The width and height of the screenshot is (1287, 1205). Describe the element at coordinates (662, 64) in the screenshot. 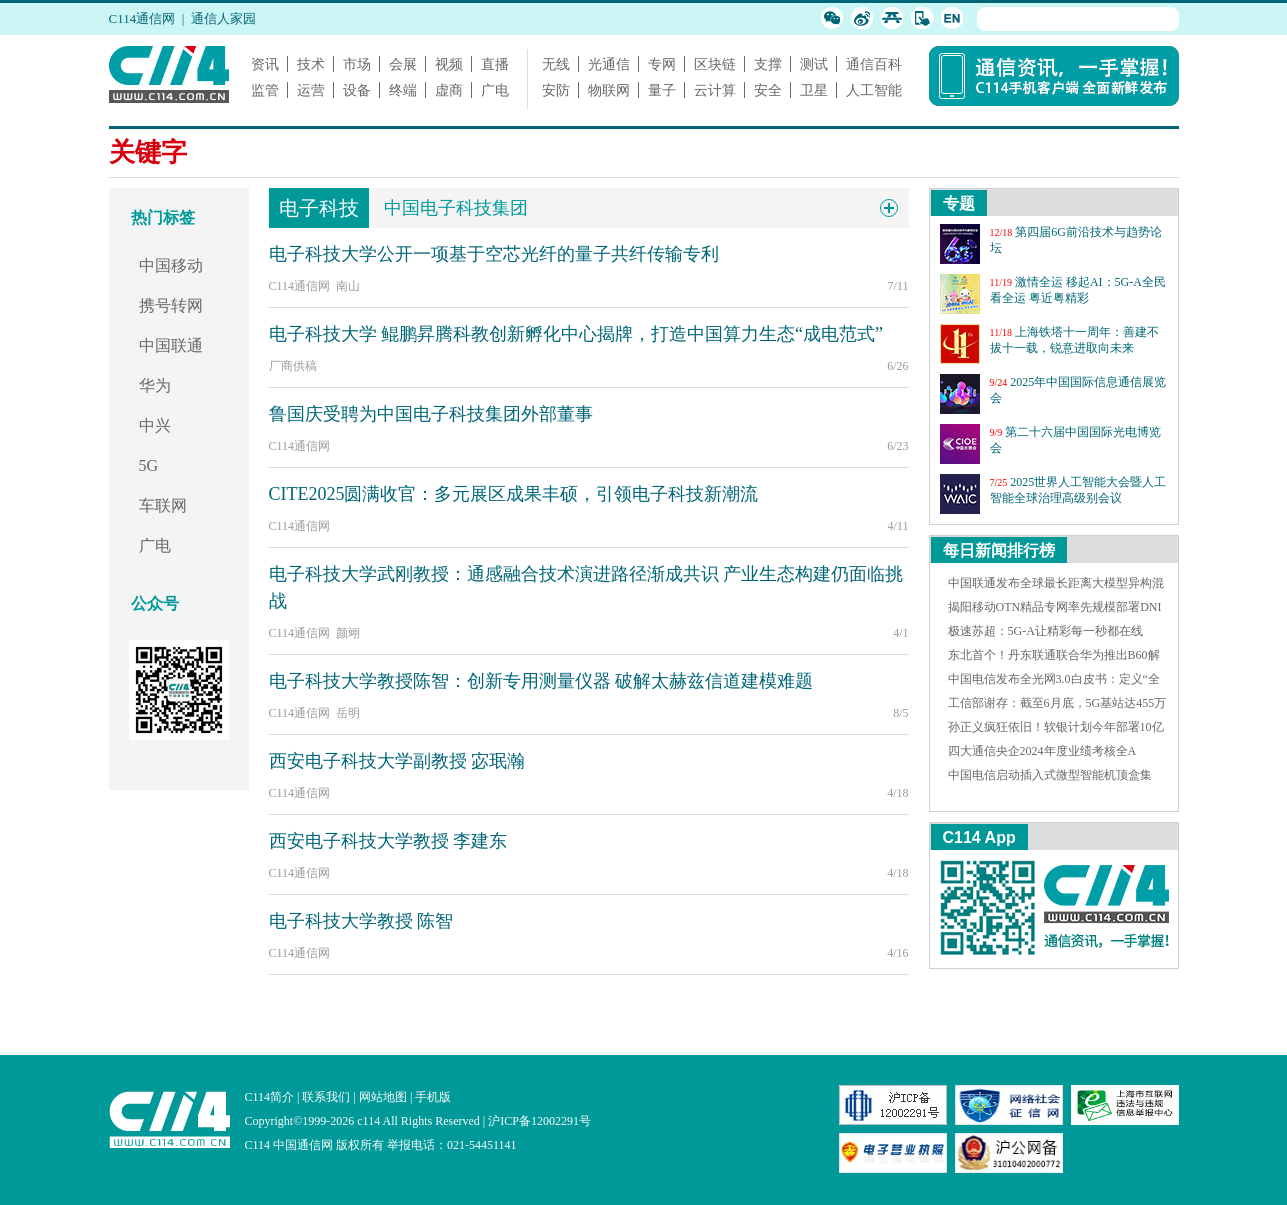

I see `专网` at that location.